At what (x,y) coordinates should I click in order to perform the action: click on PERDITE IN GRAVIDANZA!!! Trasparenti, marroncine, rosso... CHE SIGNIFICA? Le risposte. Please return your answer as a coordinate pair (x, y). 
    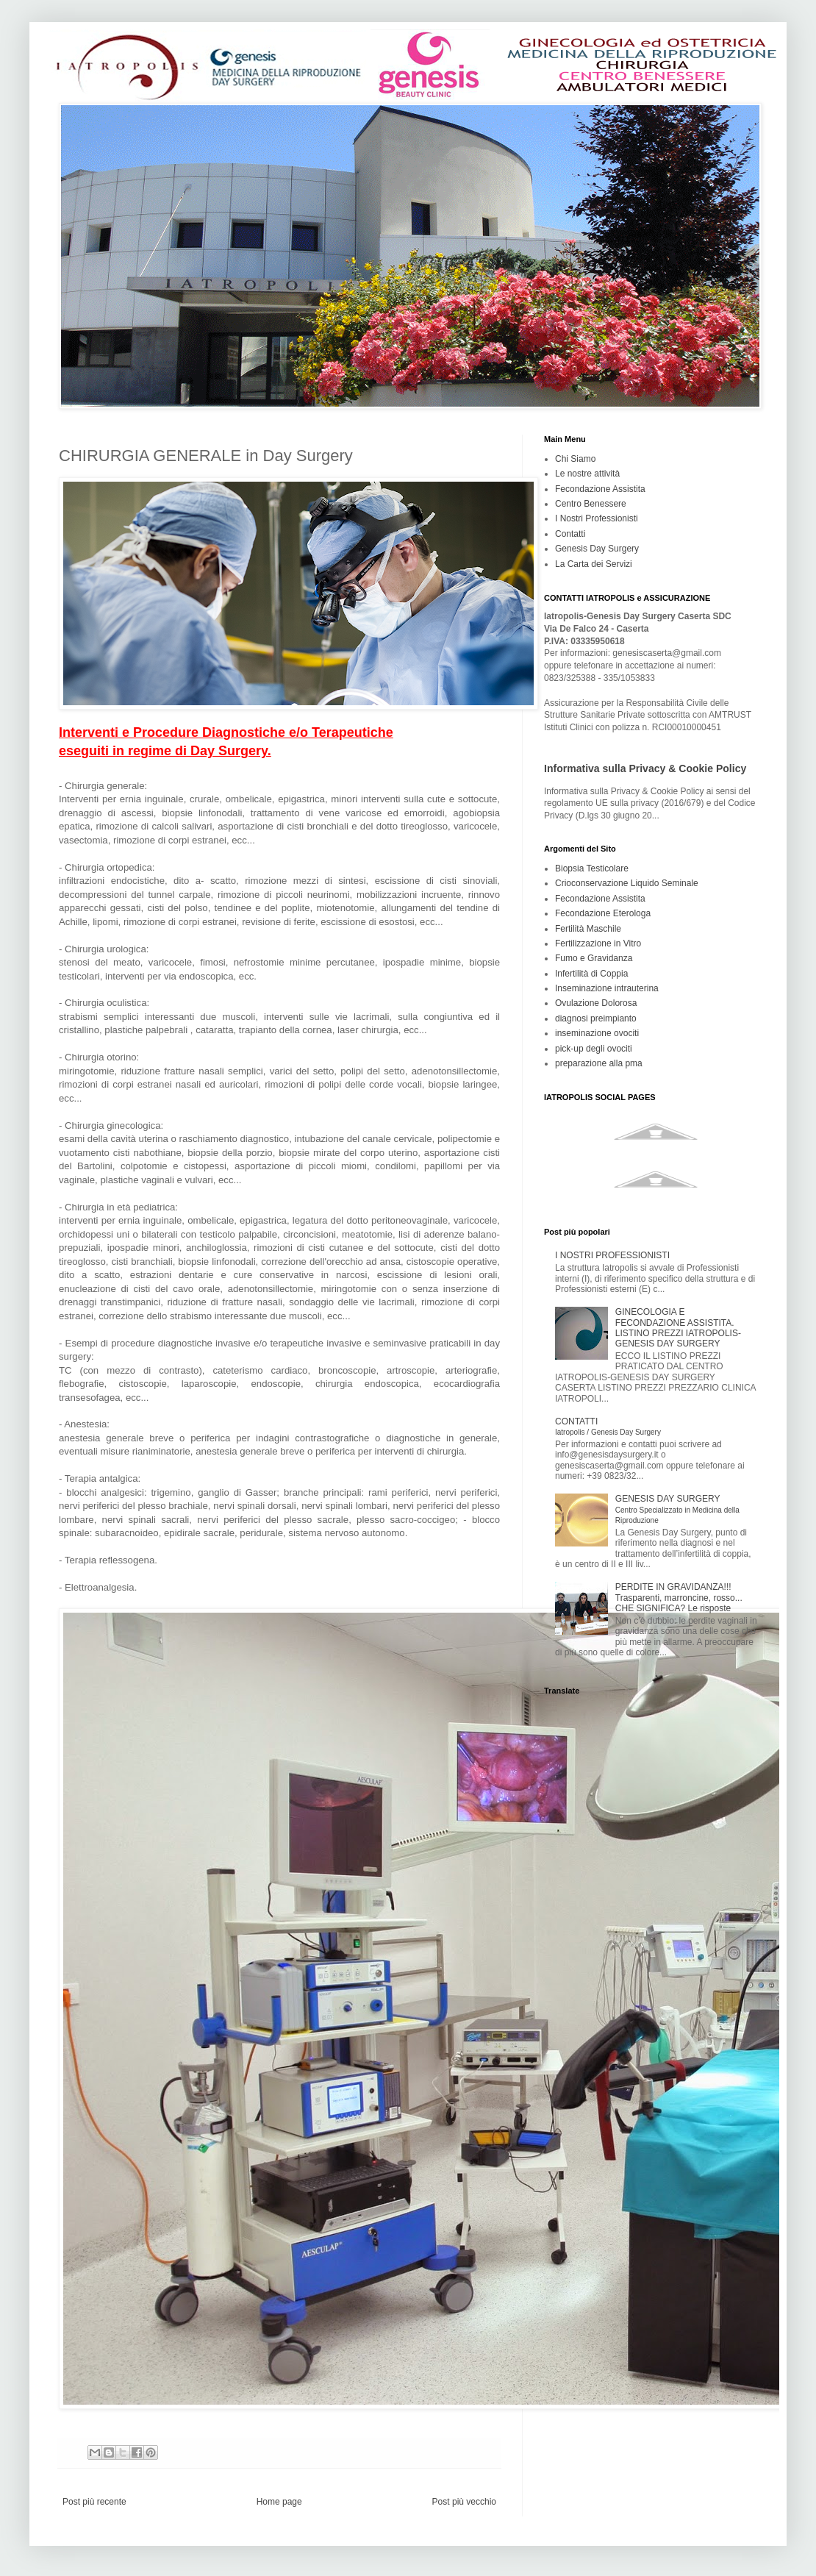
    Looking at the image, I should click on (678, 1597).